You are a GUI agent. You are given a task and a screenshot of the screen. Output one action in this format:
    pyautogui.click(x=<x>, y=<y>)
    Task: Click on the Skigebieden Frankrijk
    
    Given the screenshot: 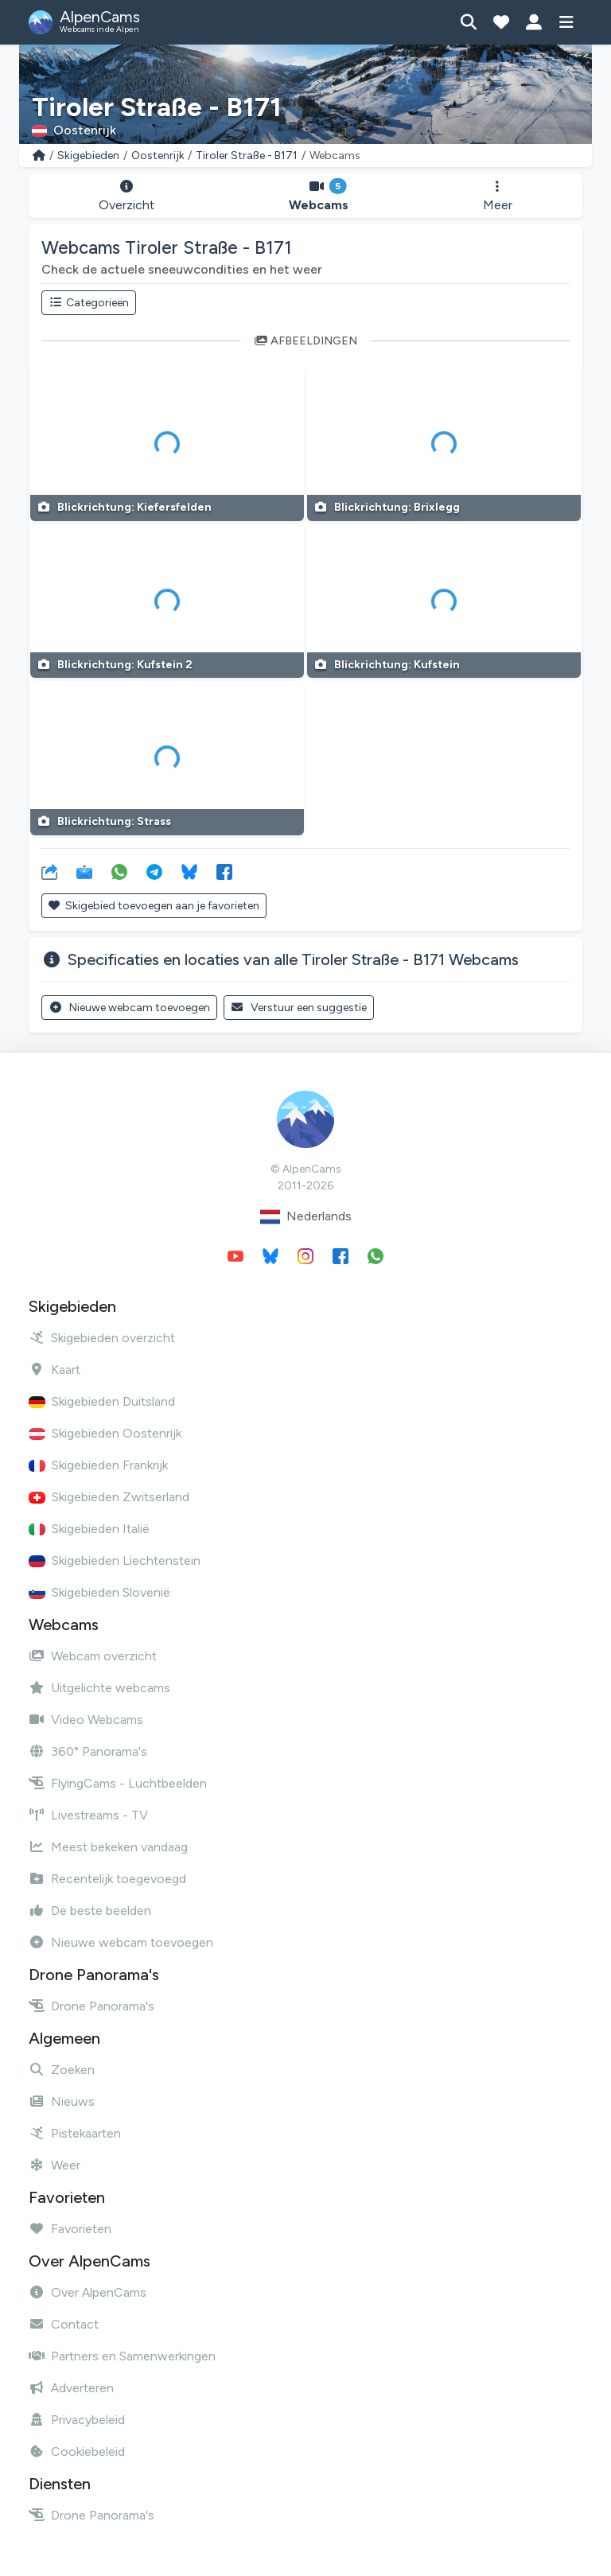 What is the action you would take?
    pyautogui.click(x=98, y=1465)
    